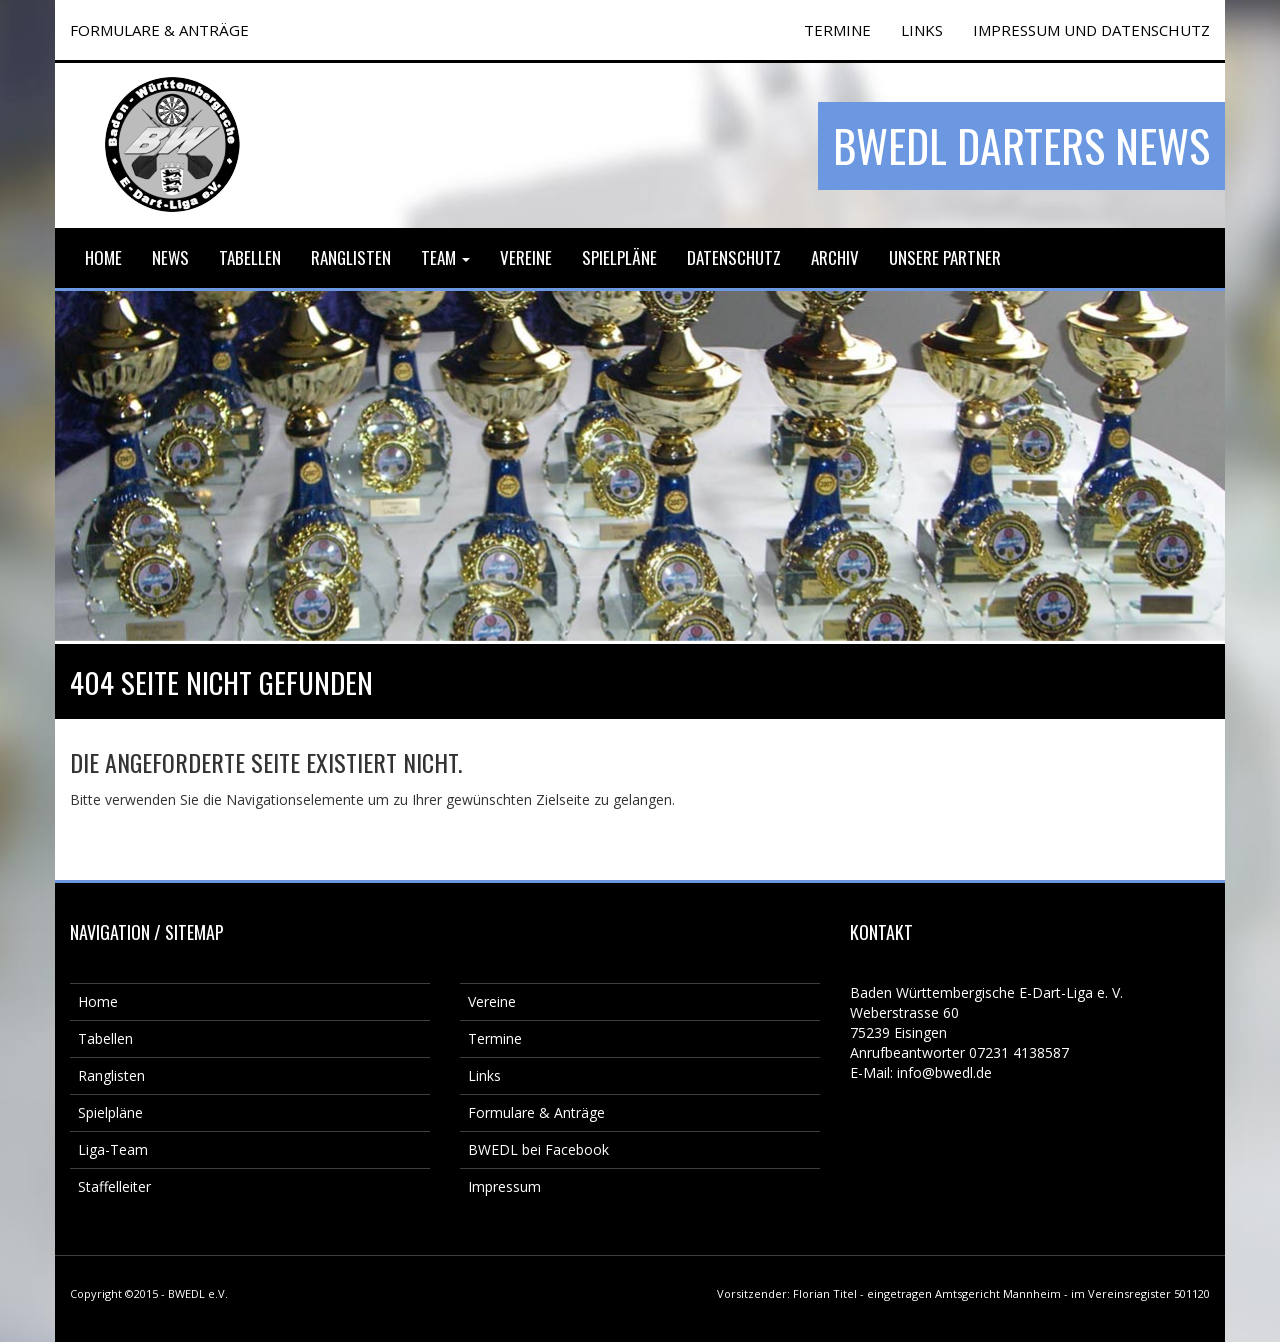 The height and width of the screenshot is (1342, 1280). I want to click on Termine, so click(495, 1038).